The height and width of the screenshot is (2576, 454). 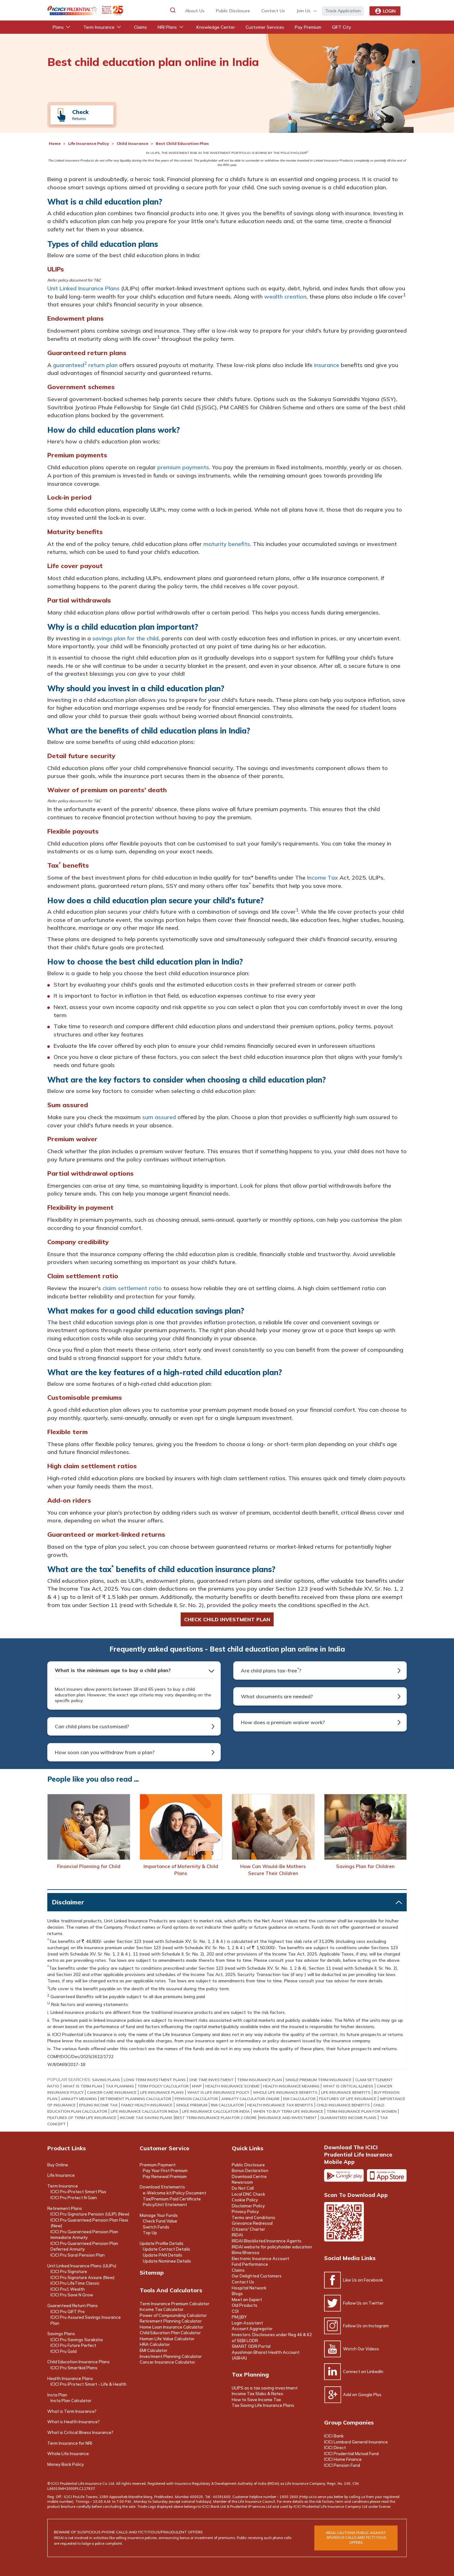 What do you see at coordinates (260, 2258) in the screenshot?
I see `Electronic Insurance Account` at bounding box center [260, 2258].